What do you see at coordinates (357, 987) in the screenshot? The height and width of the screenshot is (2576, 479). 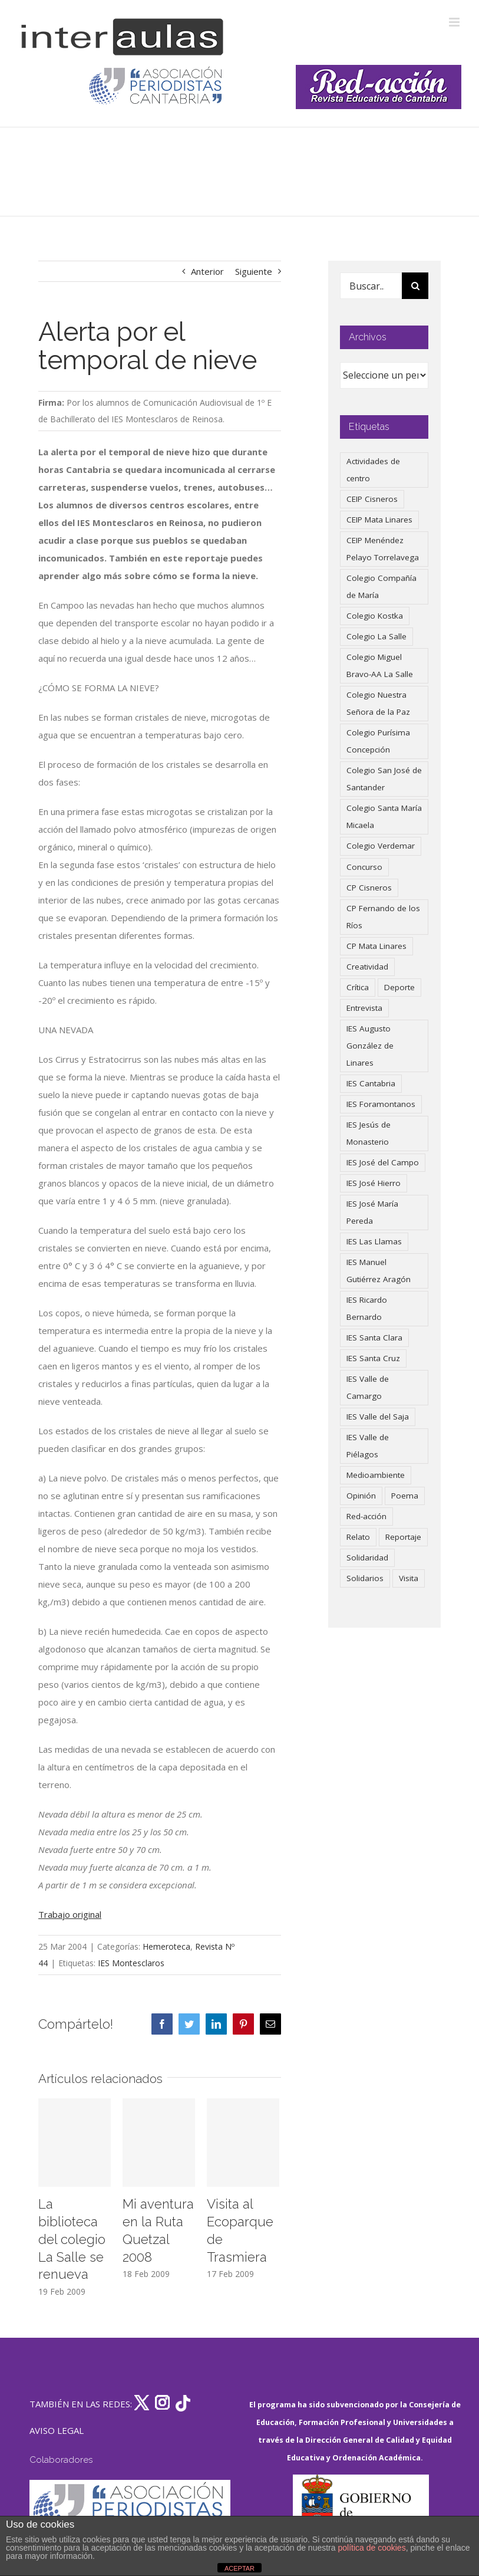 I see `Crítica [Crítica (88 elementos)]` at bounding box center [357, 987].